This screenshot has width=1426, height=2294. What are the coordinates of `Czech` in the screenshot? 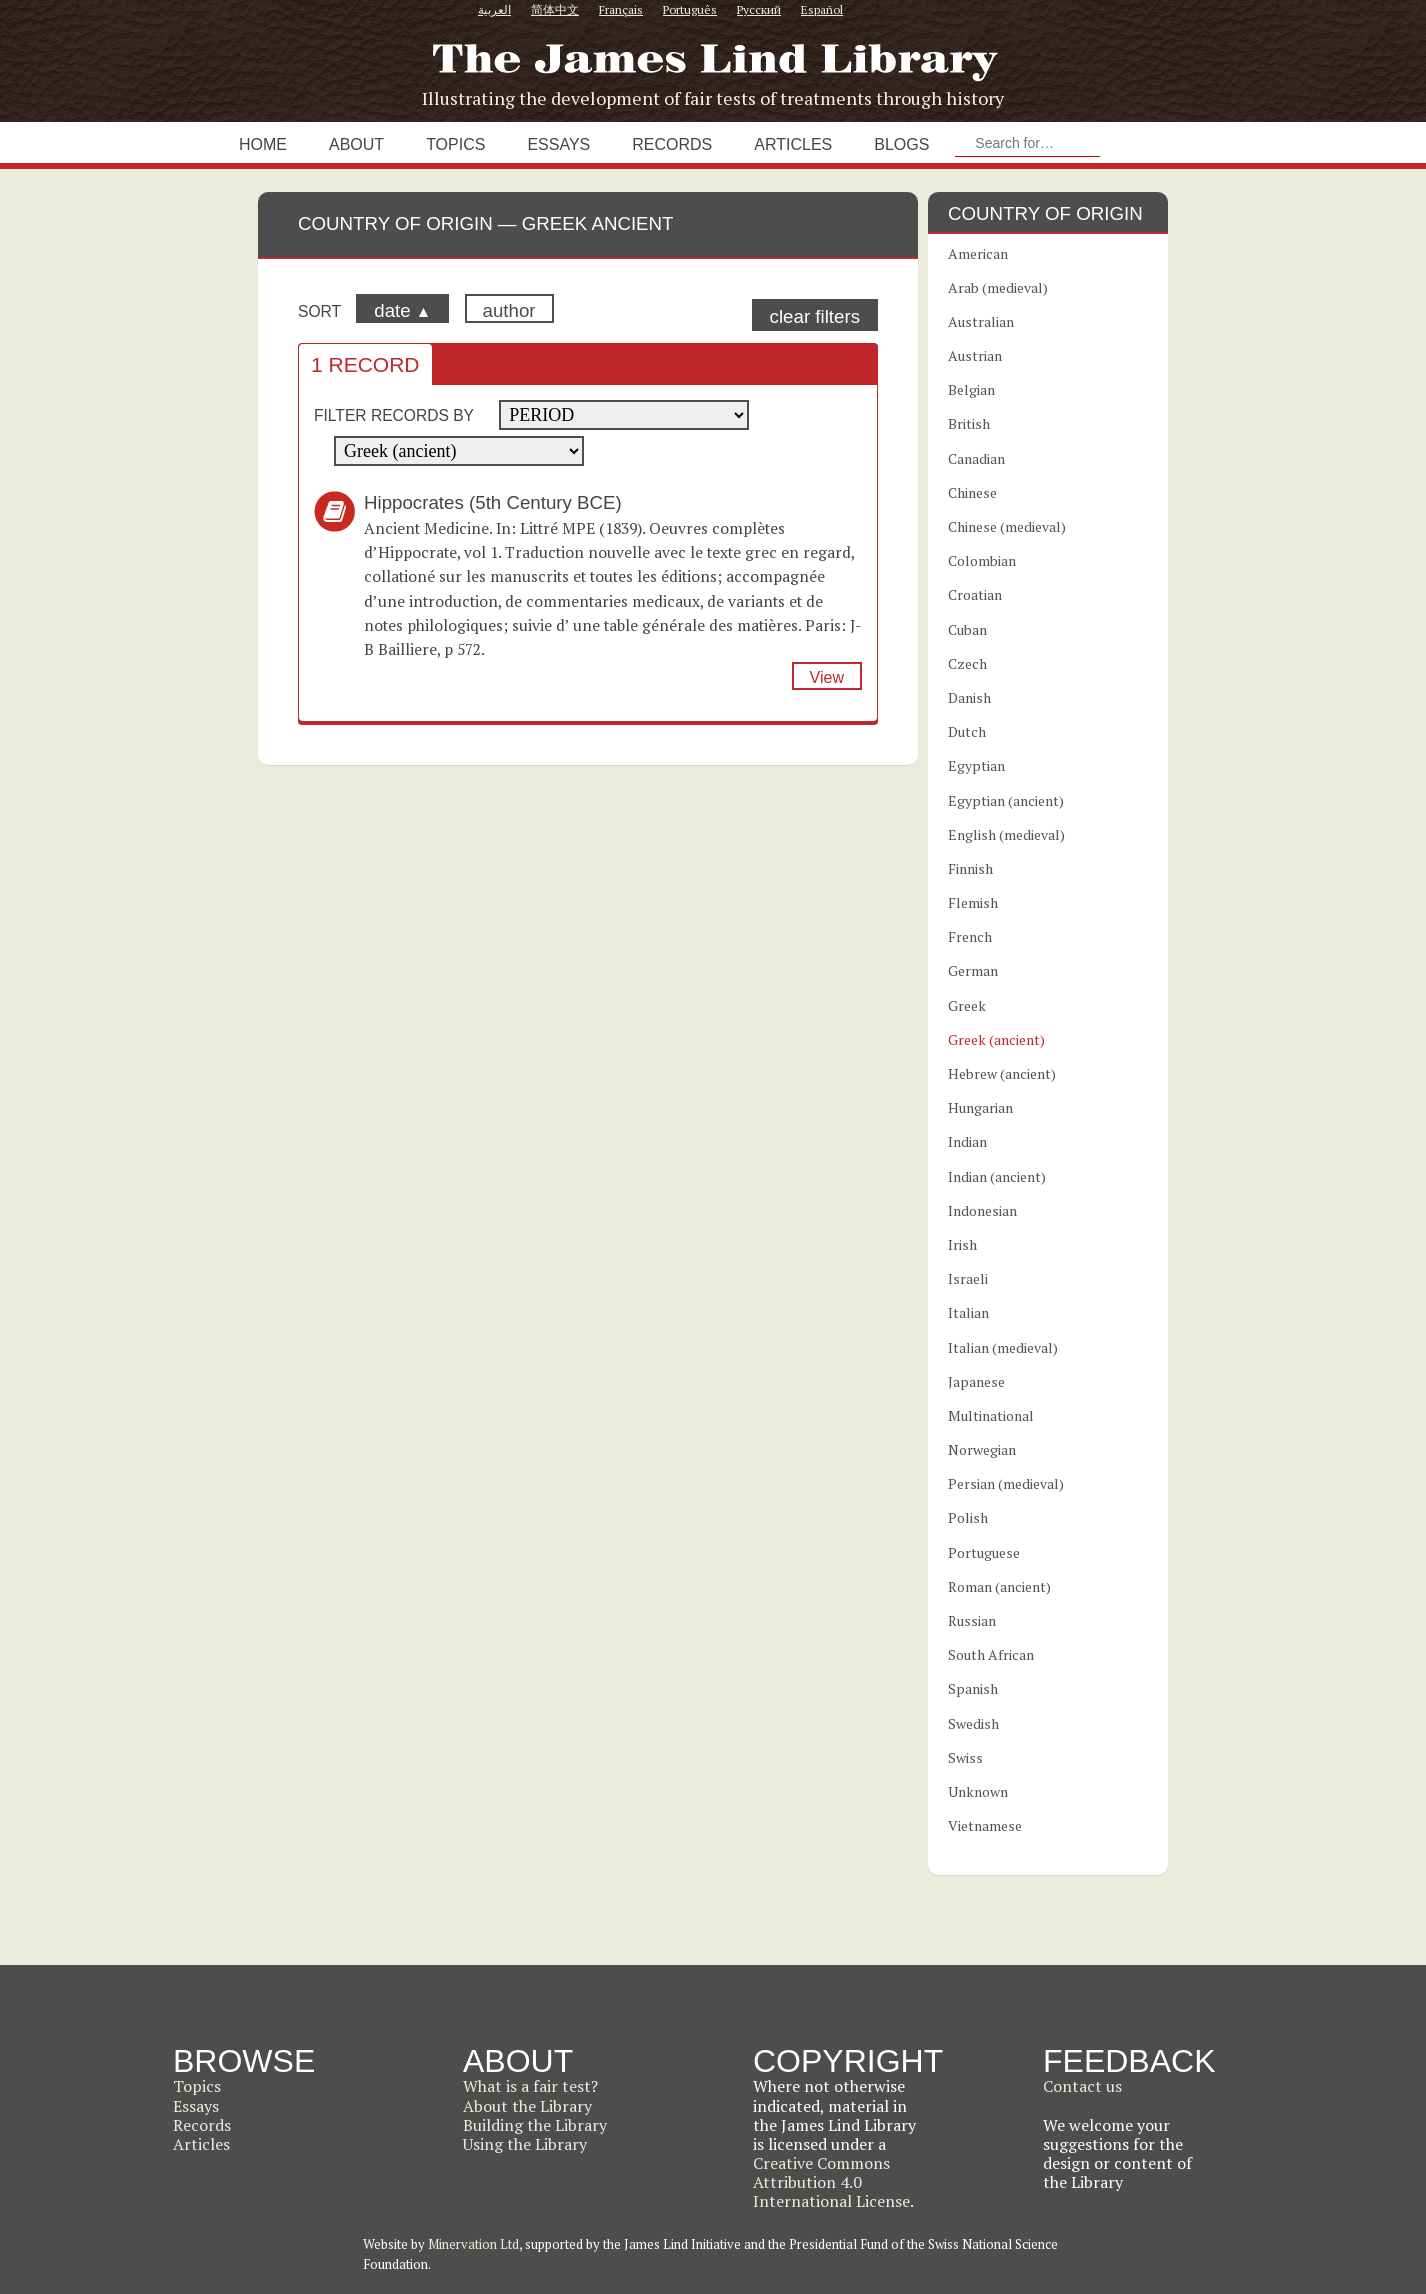 It's located at (967, 663).